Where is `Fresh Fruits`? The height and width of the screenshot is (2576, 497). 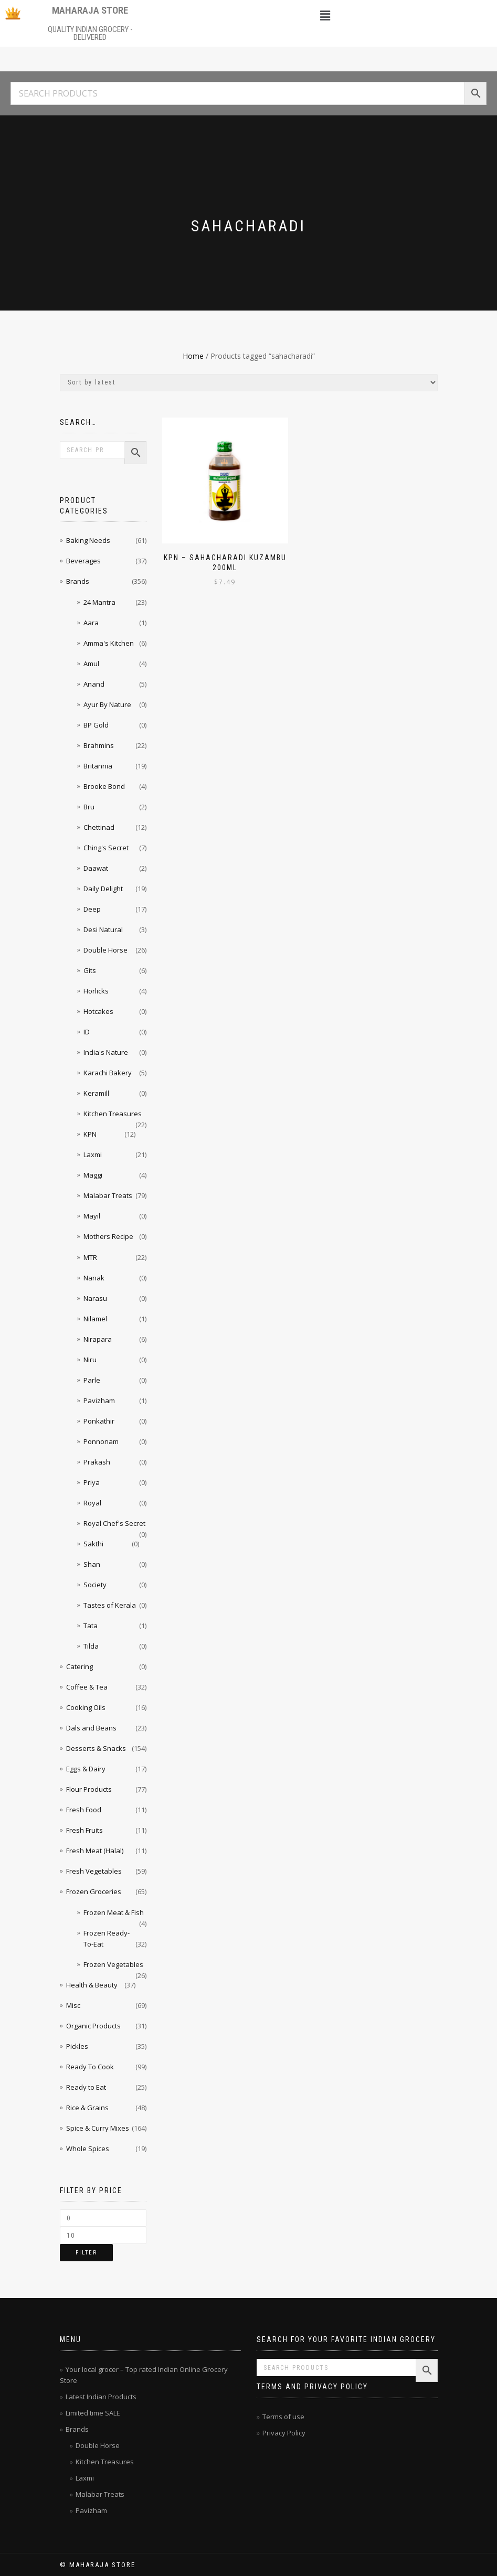
Fresh Fruits is located at coordinates (84, 1830).